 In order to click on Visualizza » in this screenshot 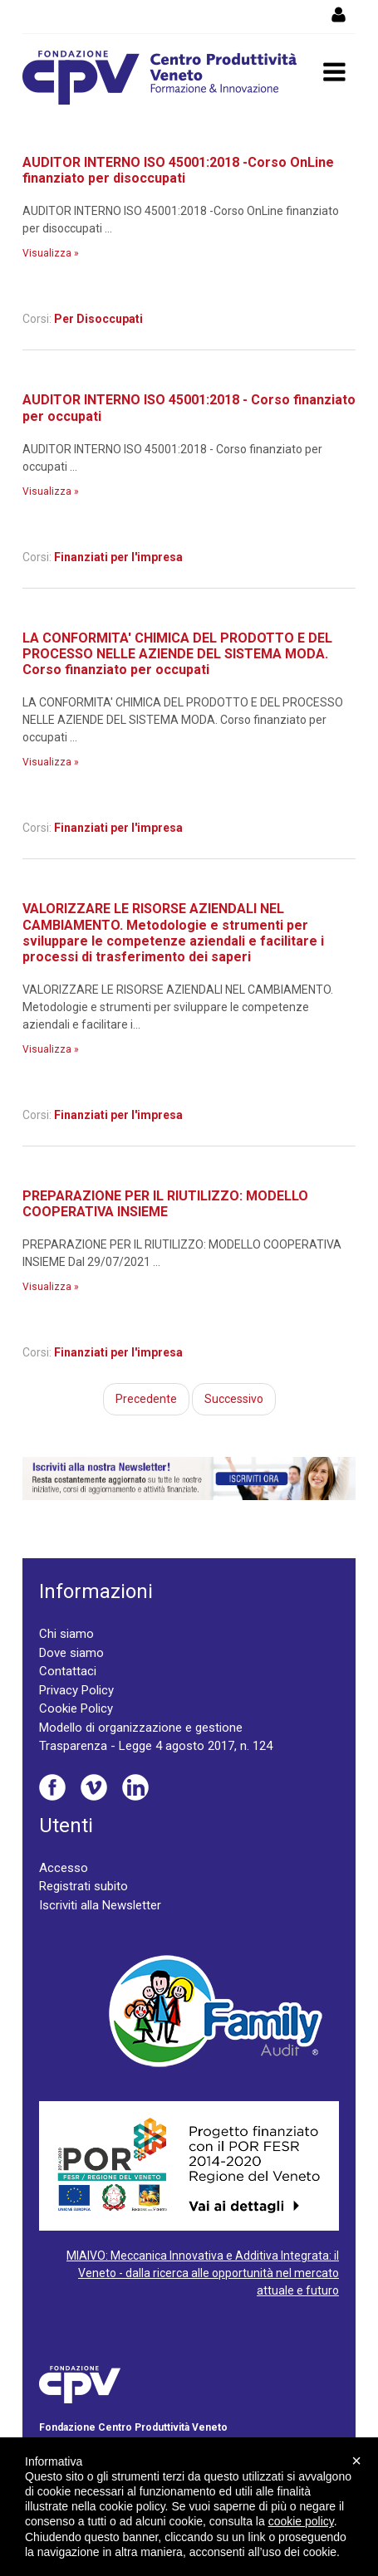, I will do `click(50, 253)`.